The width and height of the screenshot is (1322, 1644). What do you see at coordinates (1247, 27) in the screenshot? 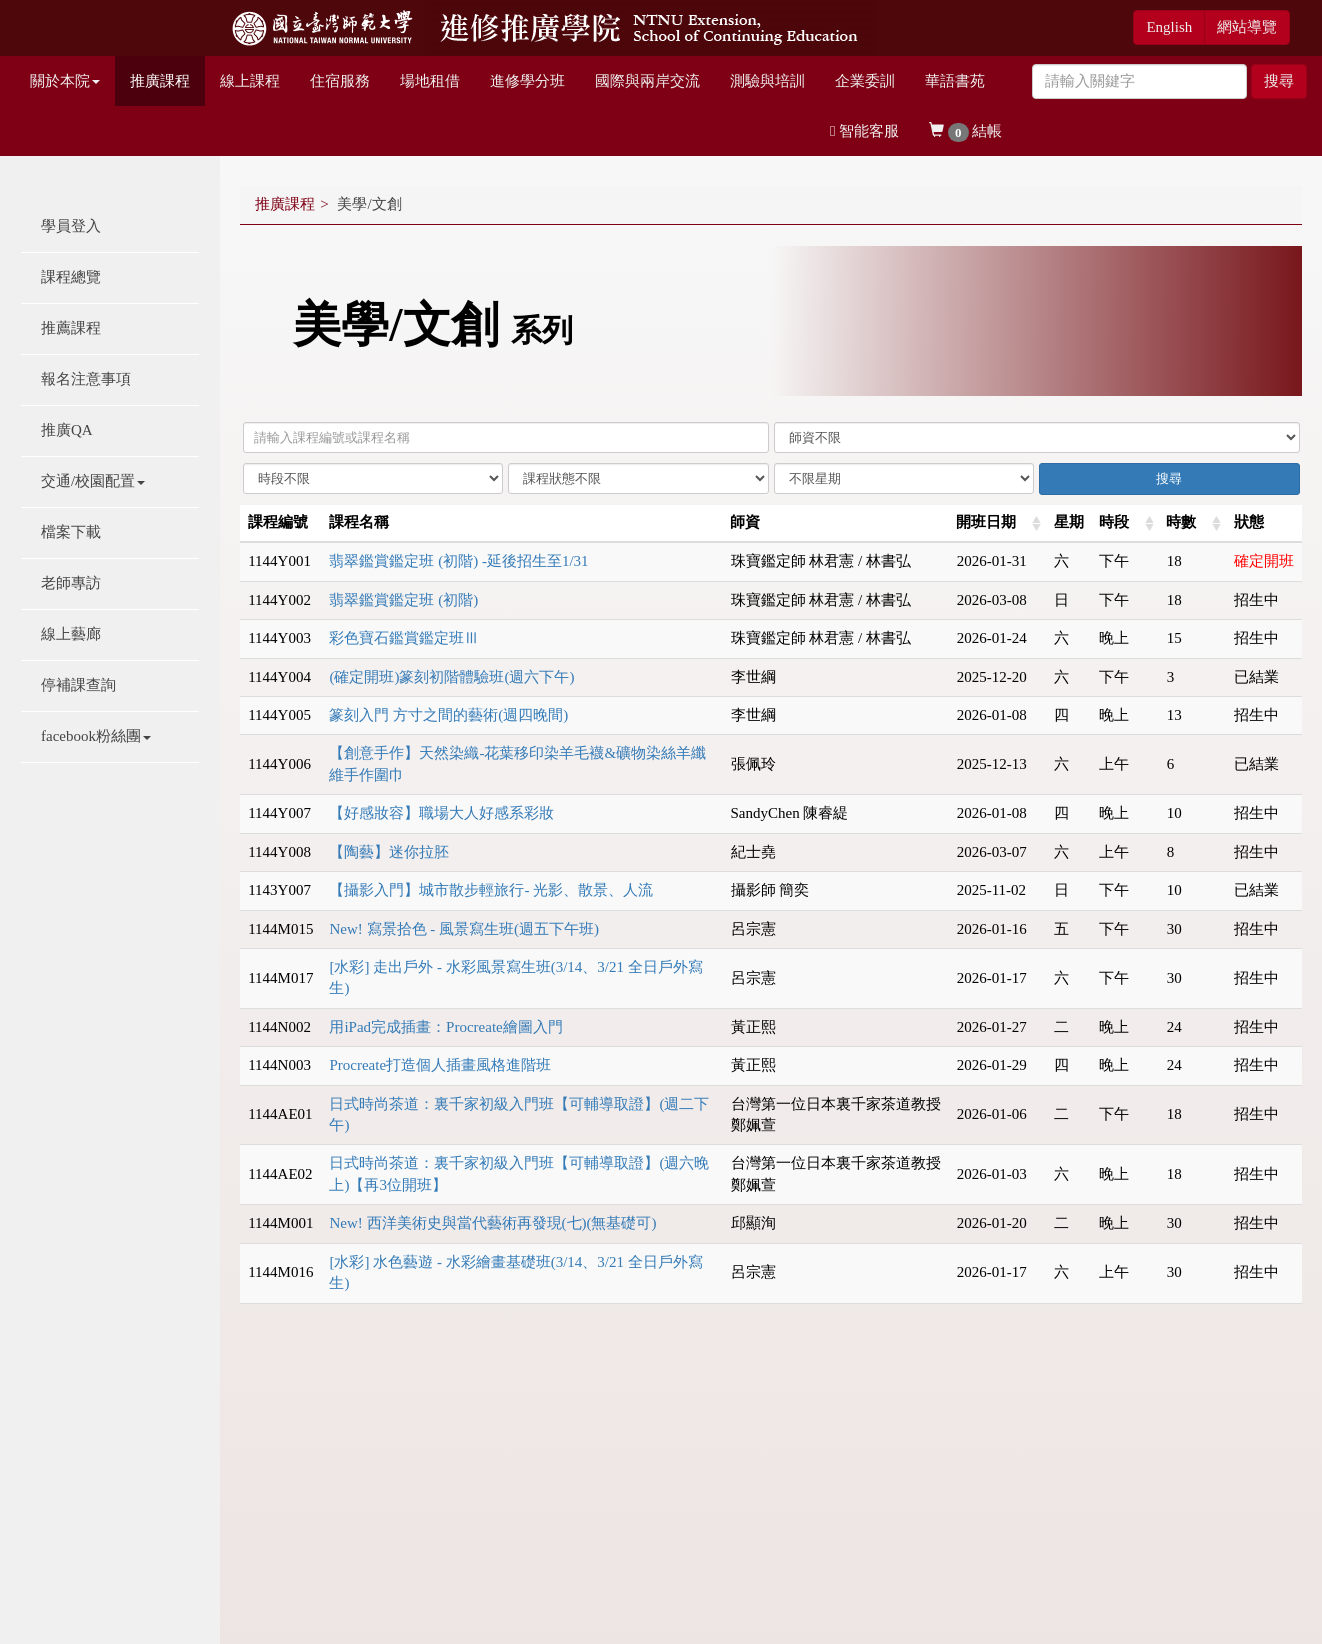
I see `網站導覽` at bounding box center [1247, 27].